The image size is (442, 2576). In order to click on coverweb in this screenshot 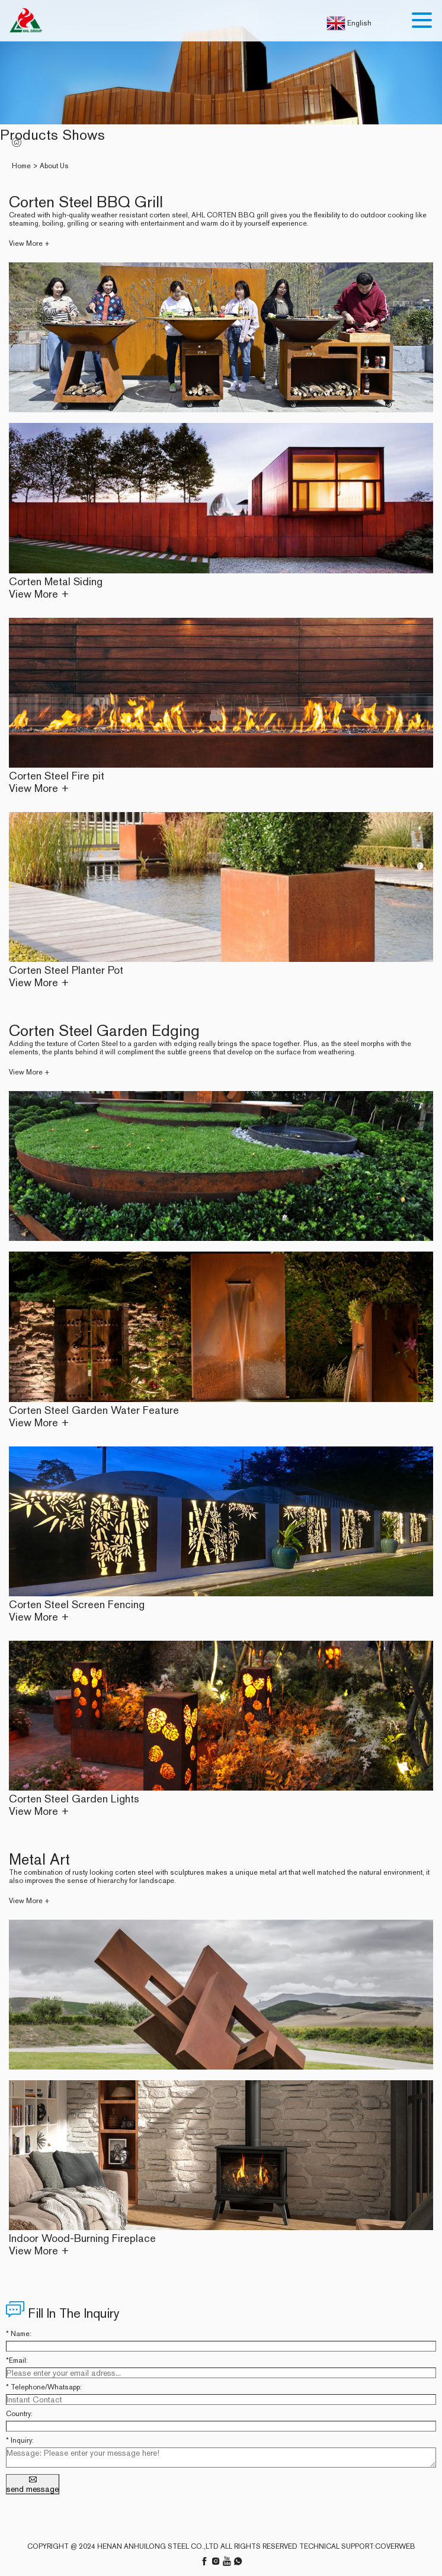, I will do `click(395, 2546)`.